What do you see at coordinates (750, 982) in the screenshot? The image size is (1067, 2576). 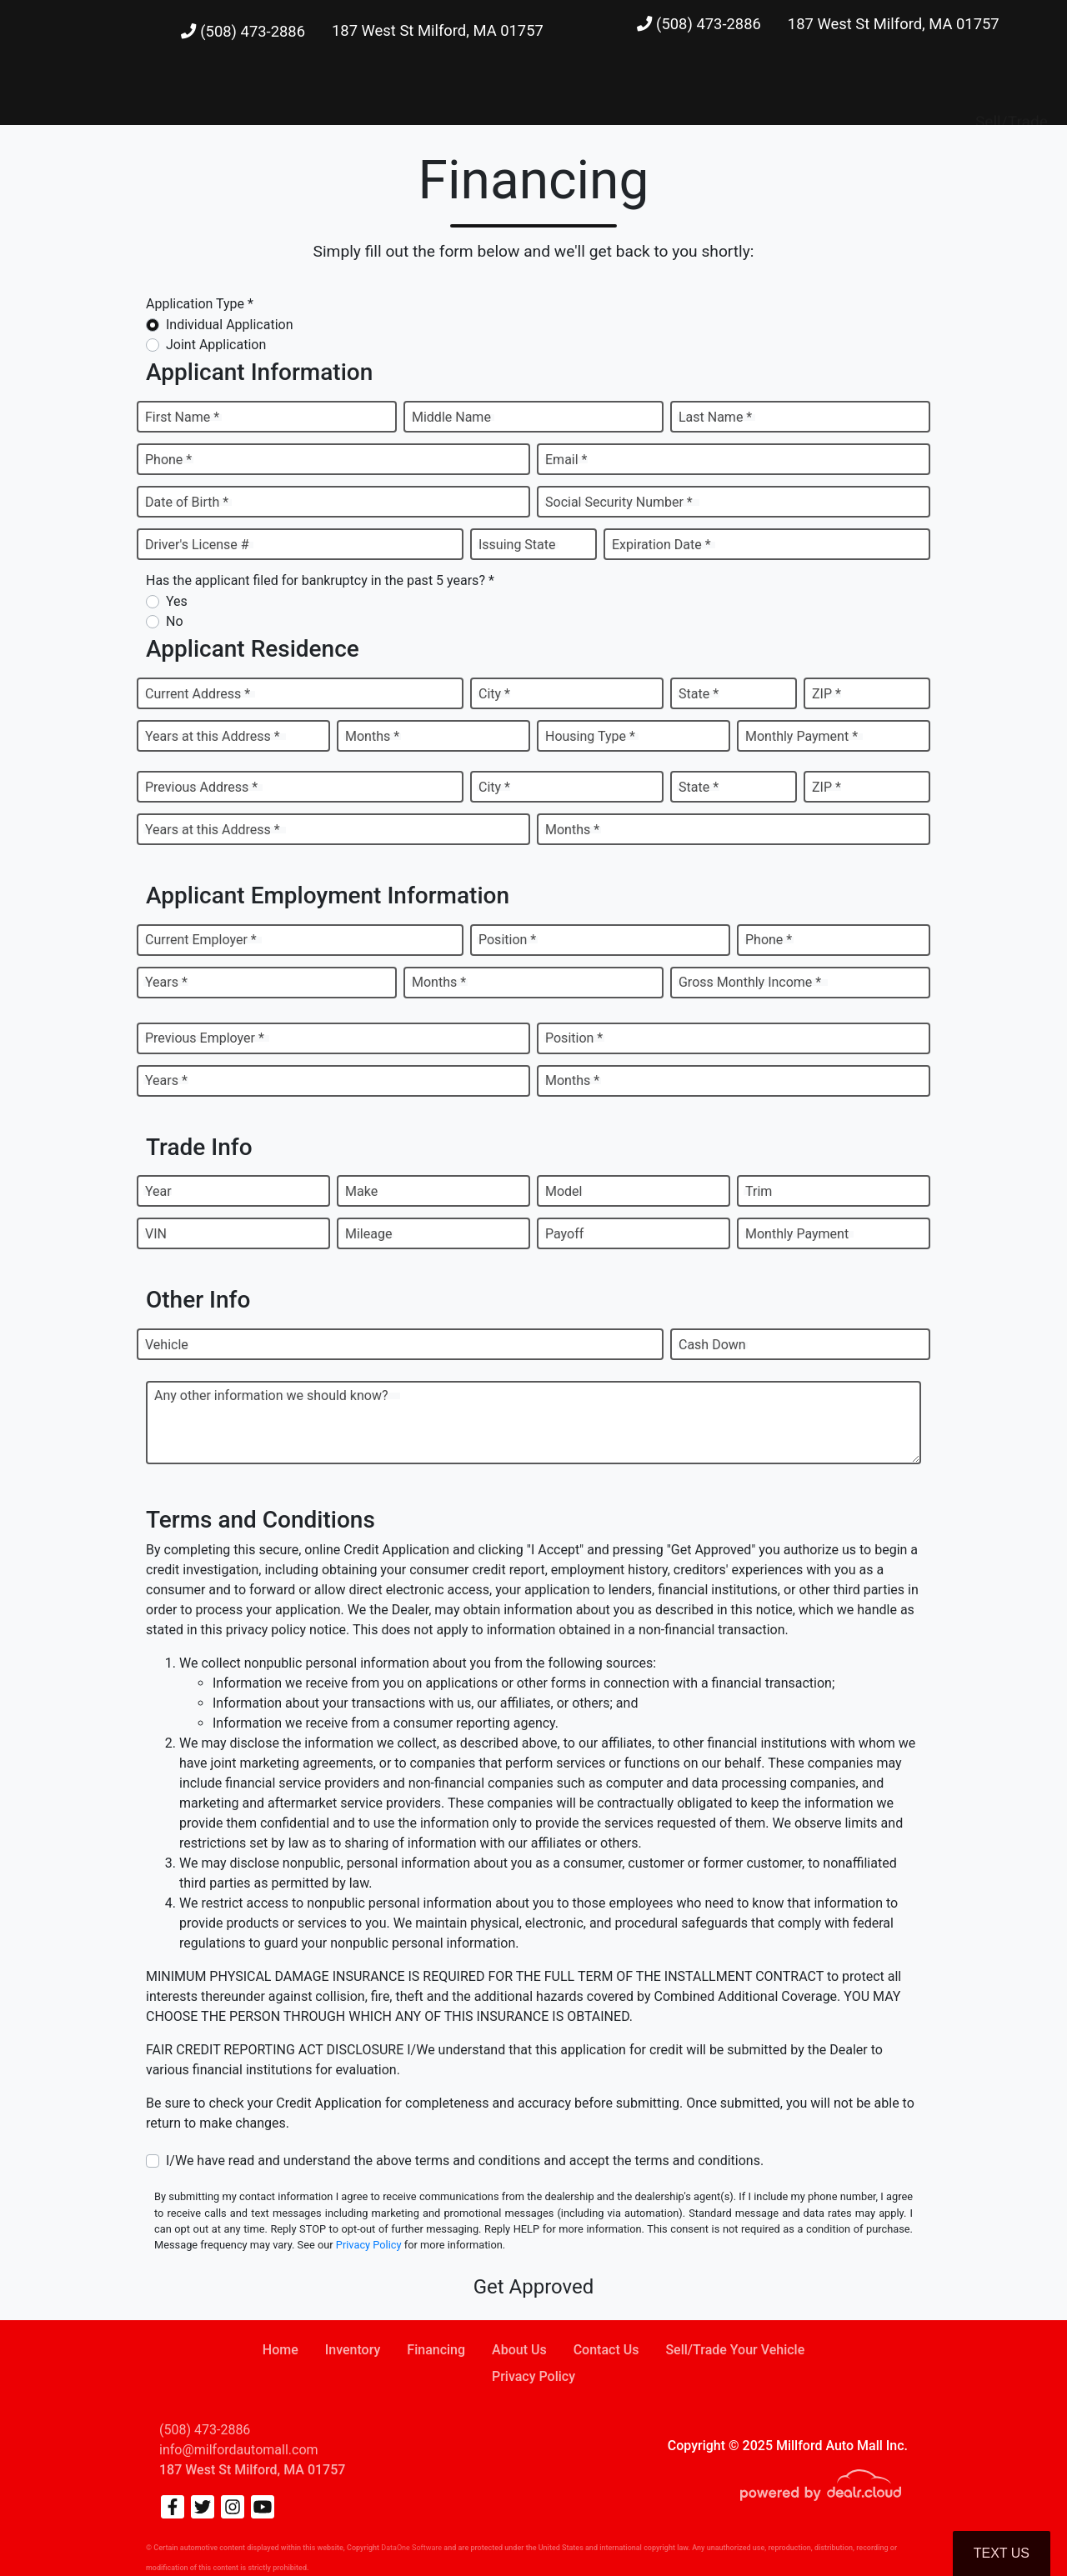 I see `Gross Monthly Income *` at bounding box center [750, 982].